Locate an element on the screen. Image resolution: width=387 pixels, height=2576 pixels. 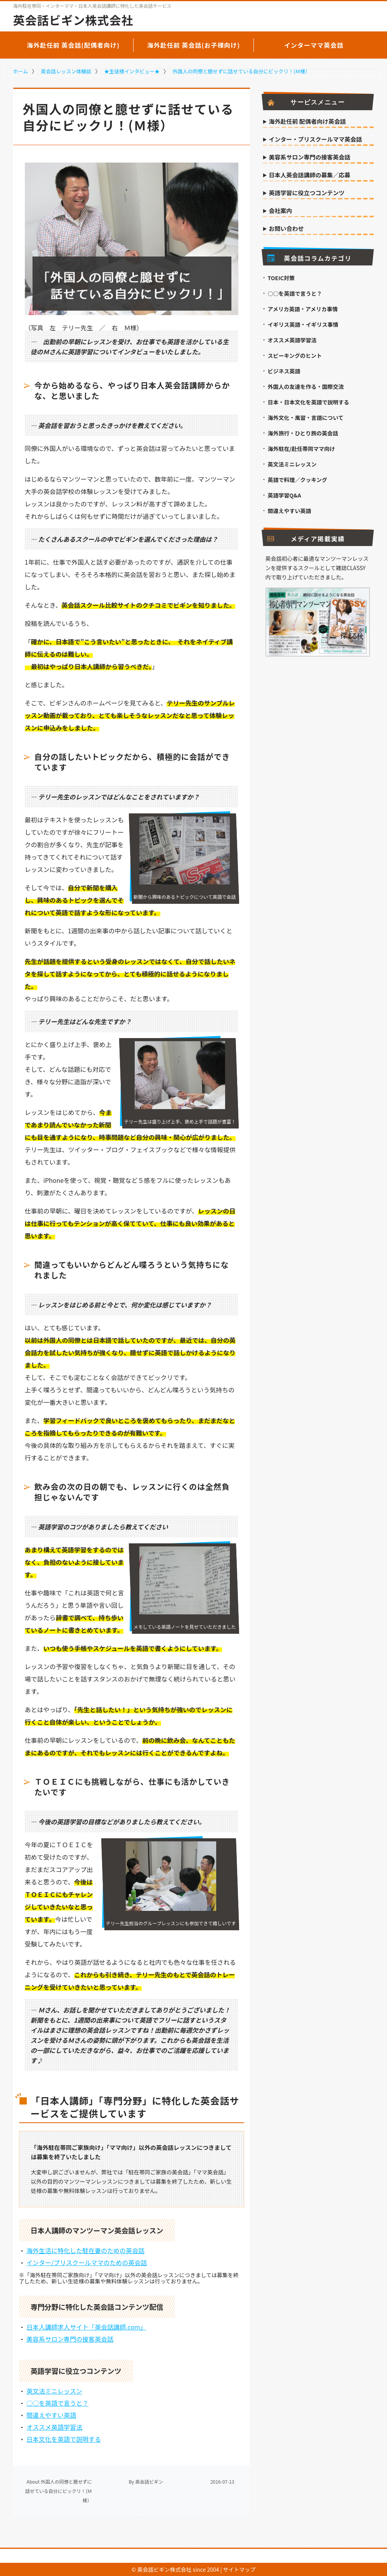
お問い合わせ is located at coordinates (286, 228).